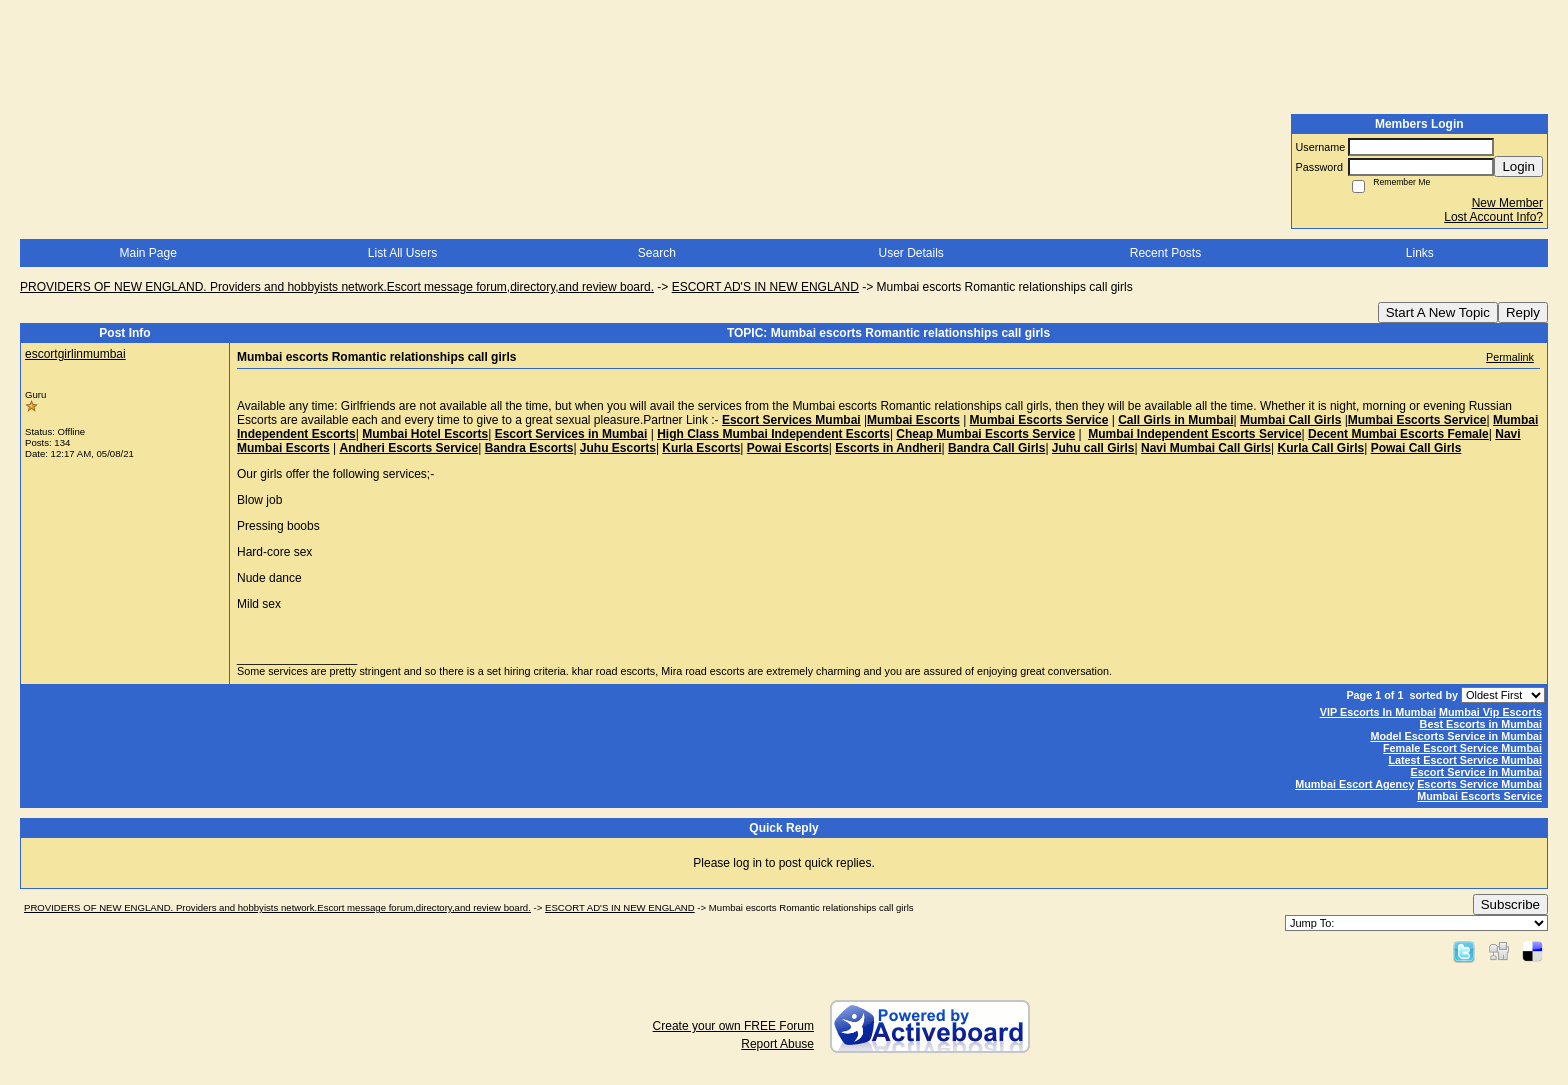  What do you see at coordinates (1481, 724) in the screenshot?
I see `Best Escorts in Mumbai` at bounding box center [1481, 724].